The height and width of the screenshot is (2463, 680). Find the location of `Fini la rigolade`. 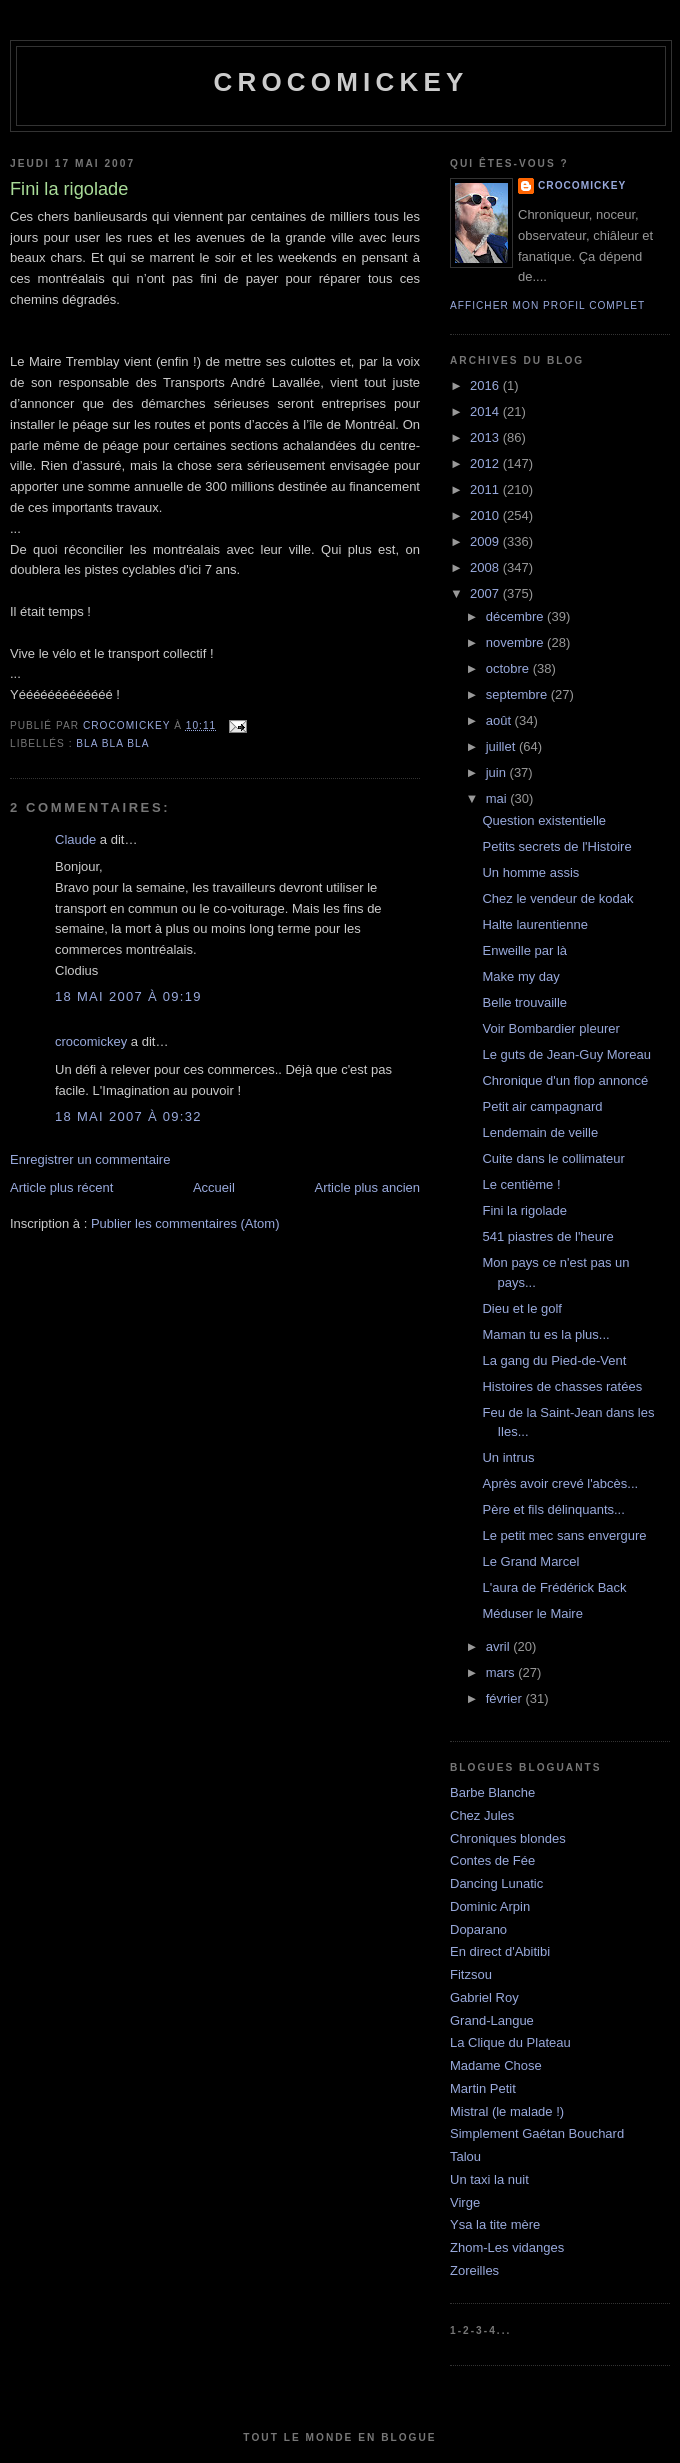

Fini la rigolade is located at coordinates (524, 1210).